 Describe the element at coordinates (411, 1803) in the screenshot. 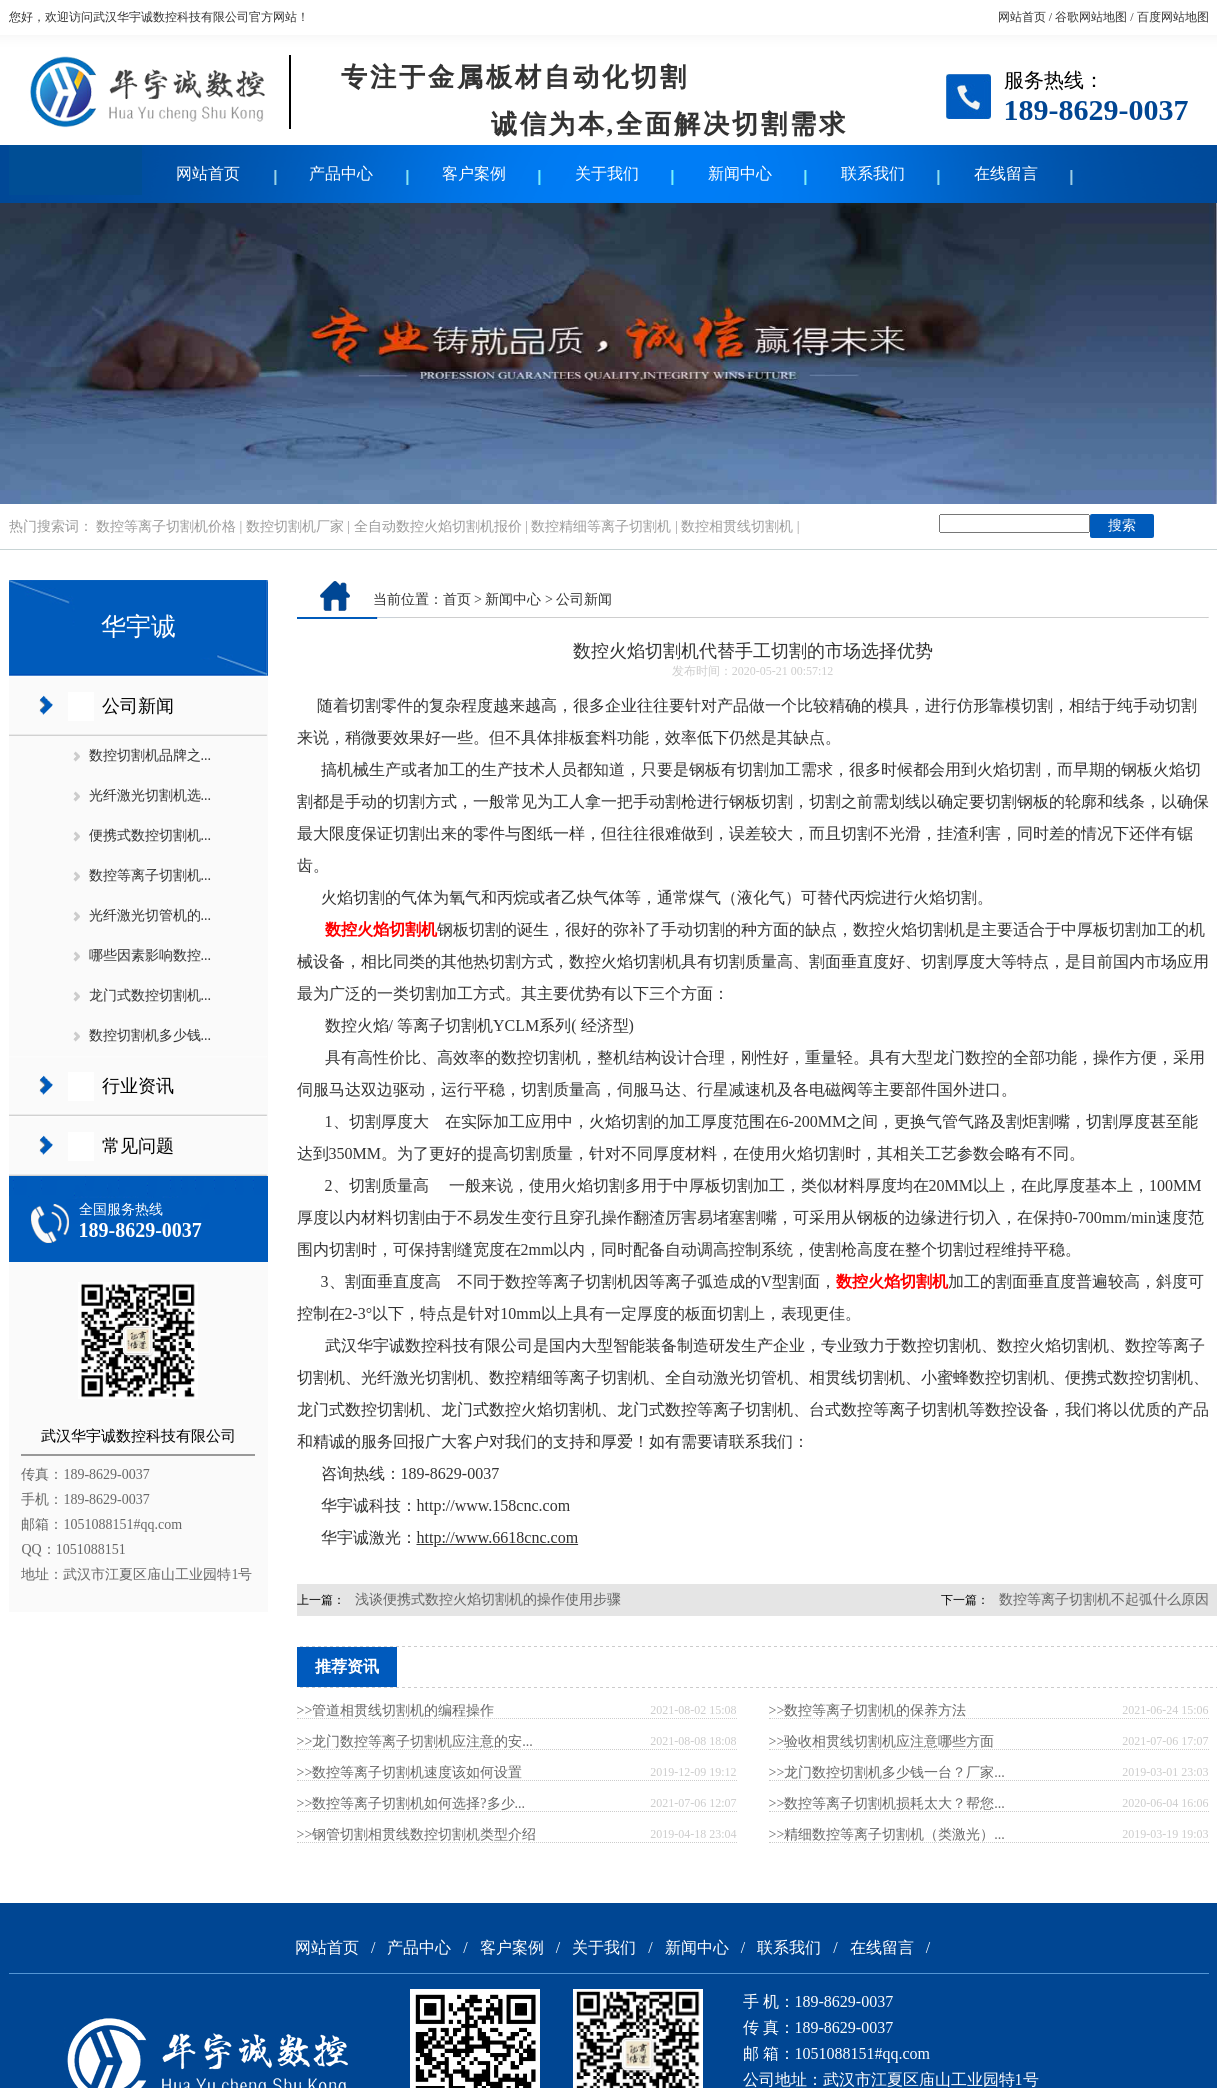

I see `>>数控等离子切割机如何选择?多少...` at that location.